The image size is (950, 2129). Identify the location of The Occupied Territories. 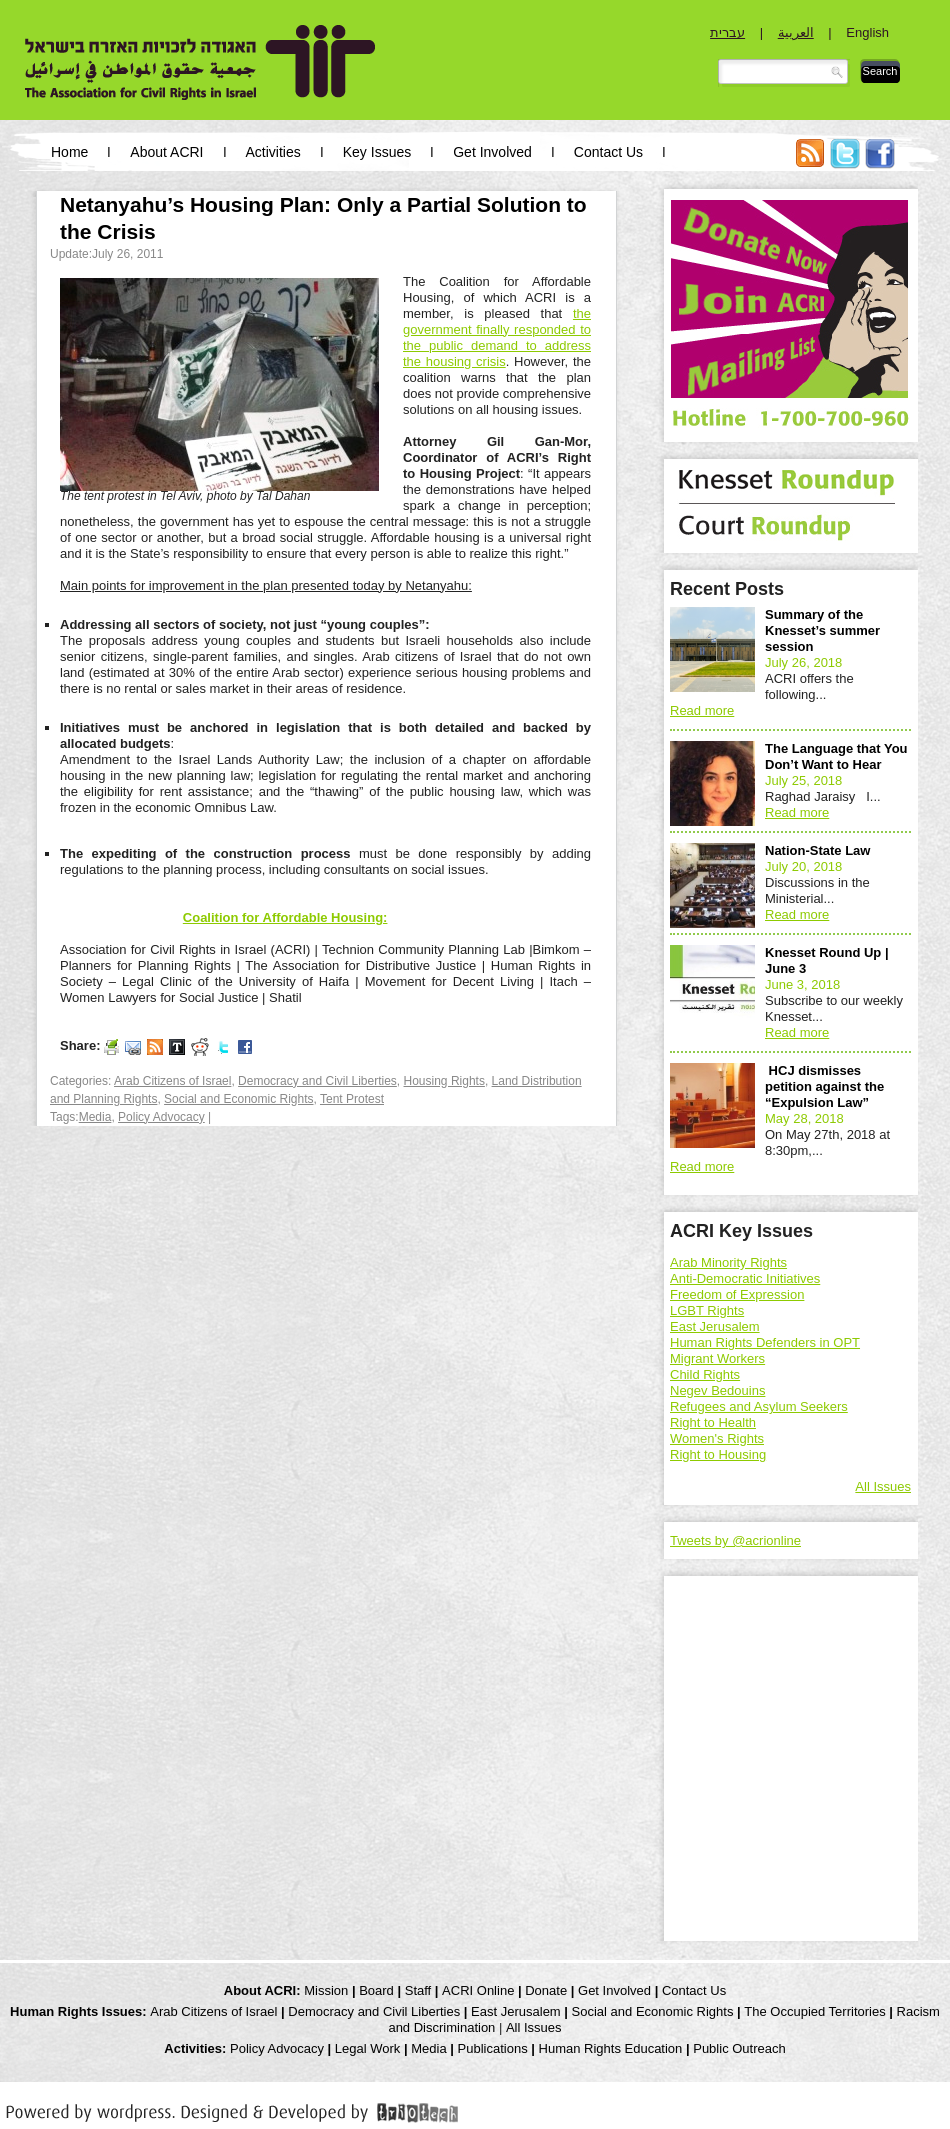
(814, 2011).